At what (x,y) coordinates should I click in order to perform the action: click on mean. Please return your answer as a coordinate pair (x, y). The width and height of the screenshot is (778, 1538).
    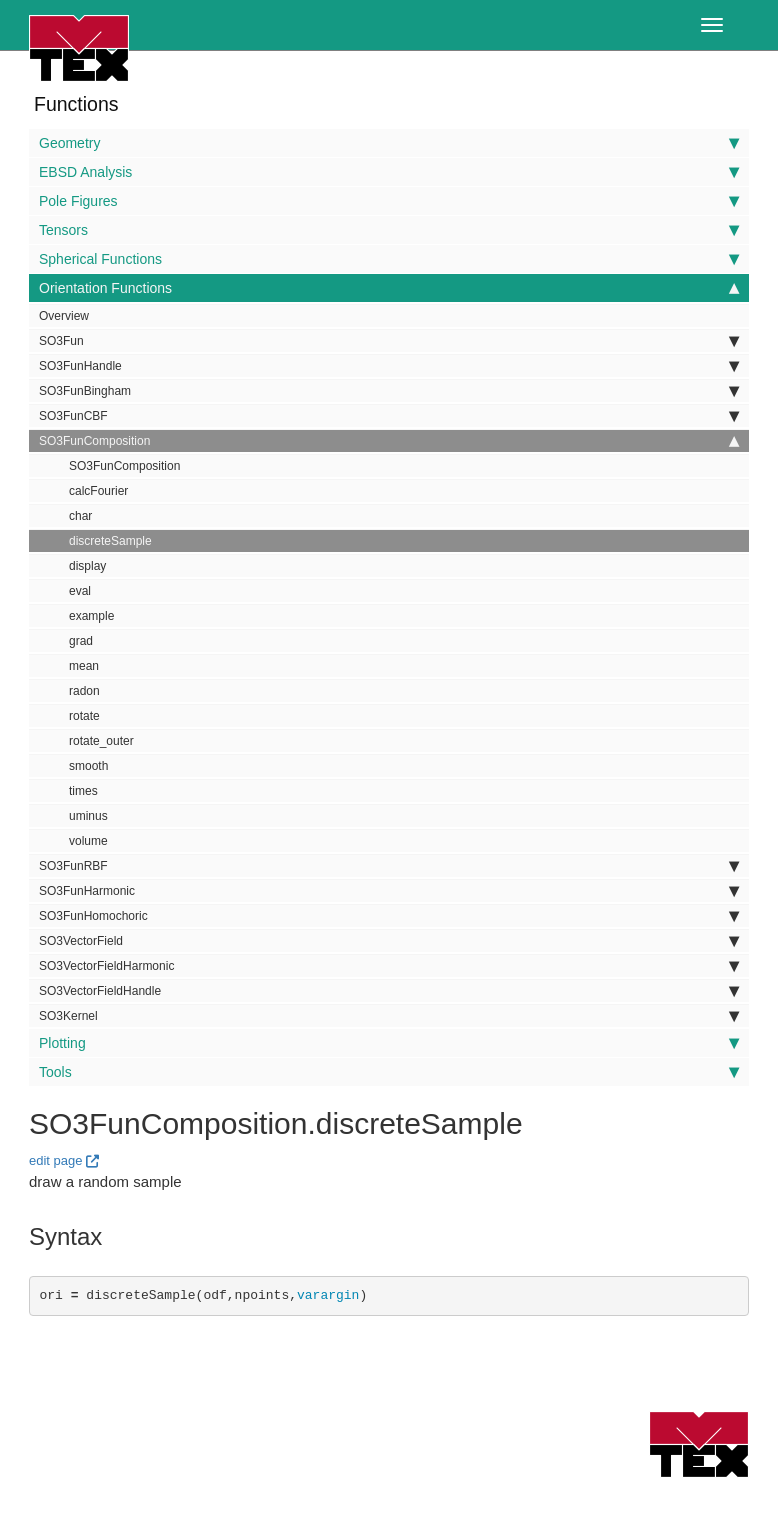
    Looking at the image, I should click on (84, 666).